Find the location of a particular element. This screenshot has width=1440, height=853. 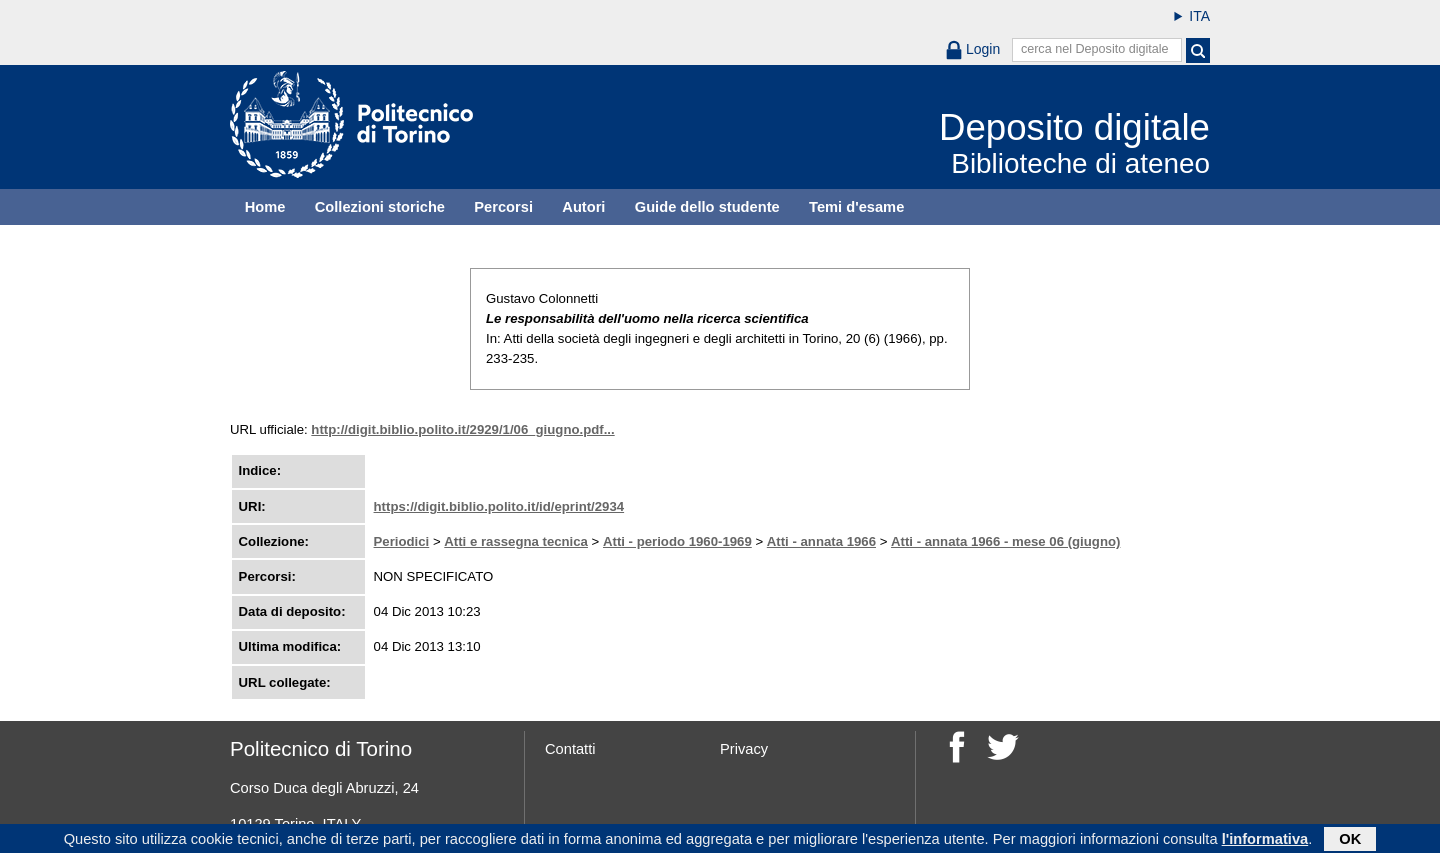

Atti - annata 1966 is located at coordinates (821, 541).